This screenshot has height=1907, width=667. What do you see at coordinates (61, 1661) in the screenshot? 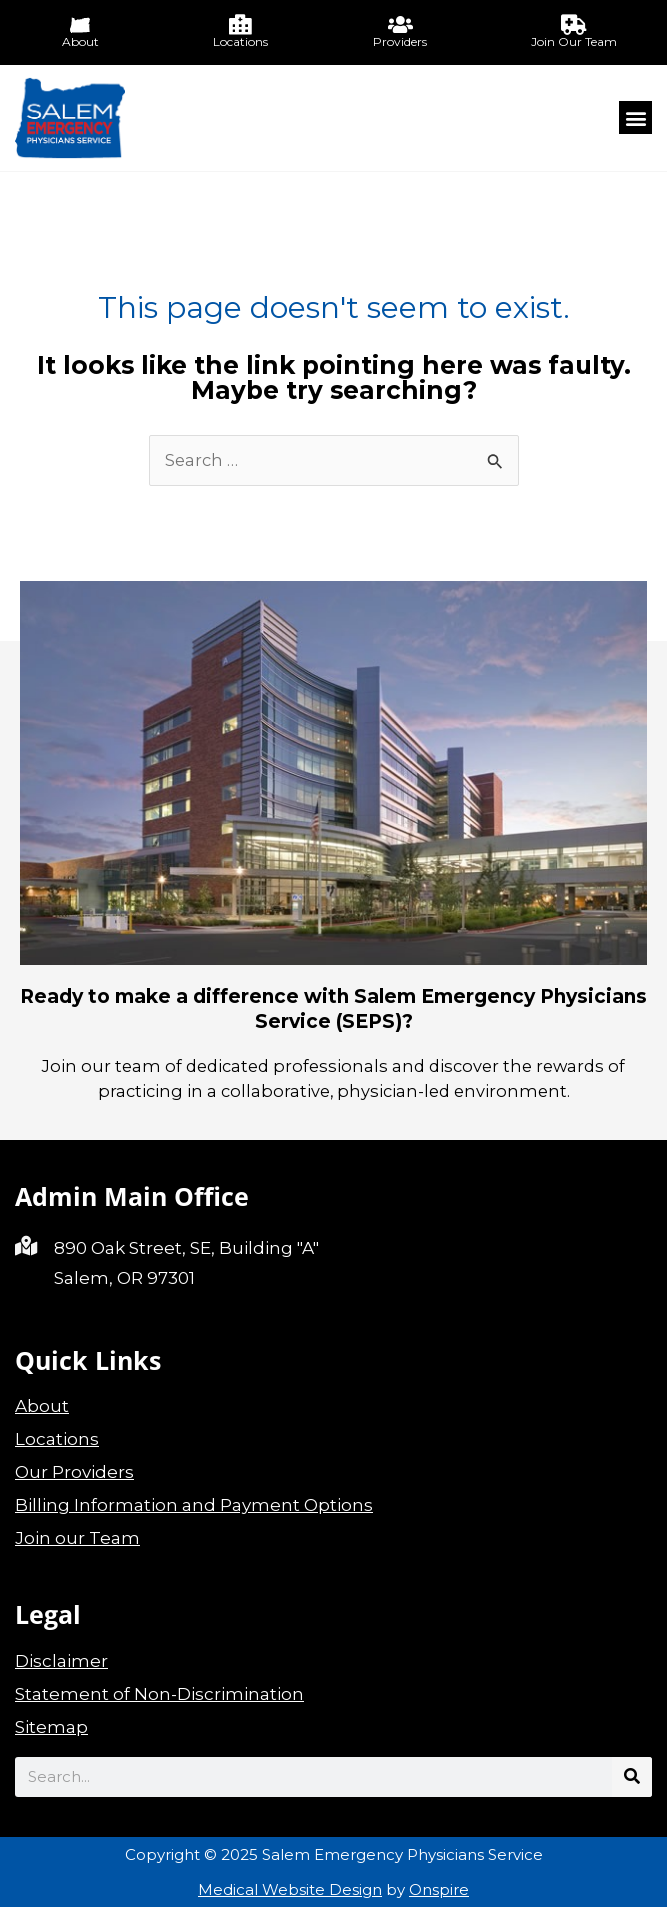
I see `Disclaimer` at bounding box center [61, 1661].